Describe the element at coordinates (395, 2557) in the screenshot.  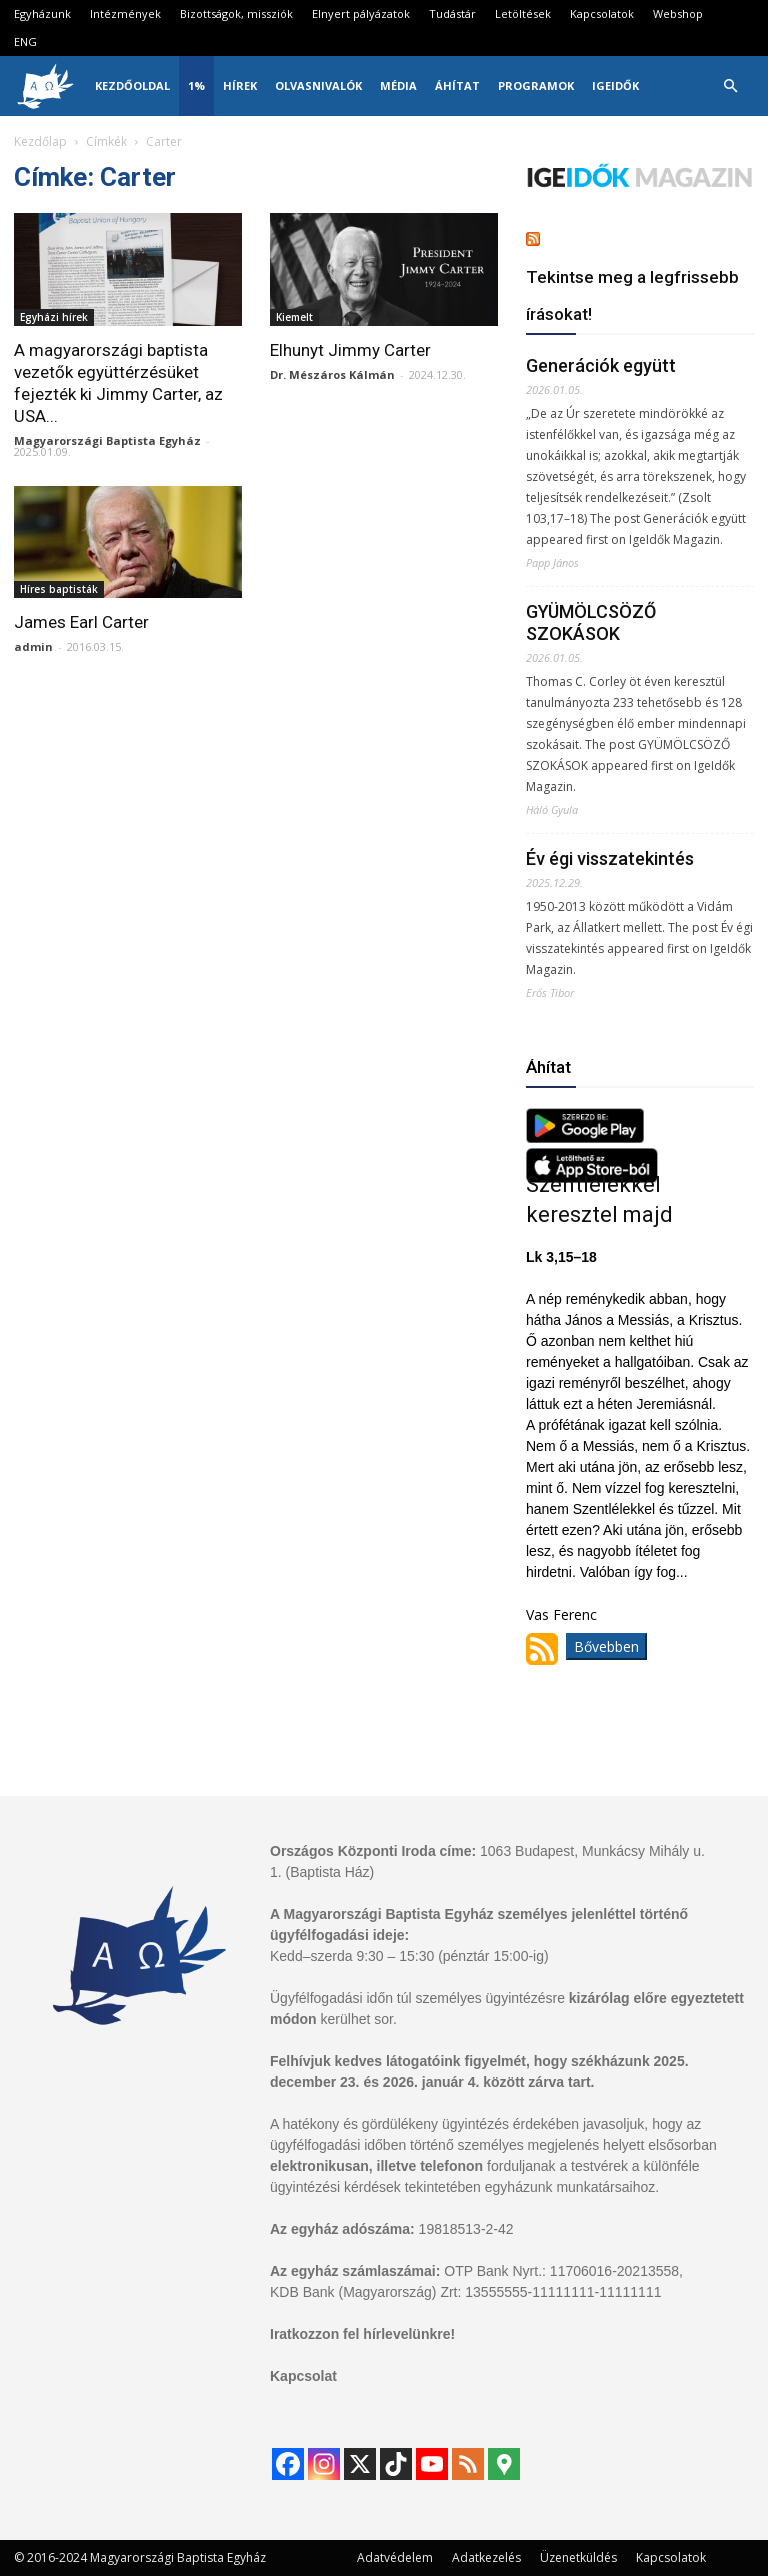
I see `Adatvédelem` at that location.